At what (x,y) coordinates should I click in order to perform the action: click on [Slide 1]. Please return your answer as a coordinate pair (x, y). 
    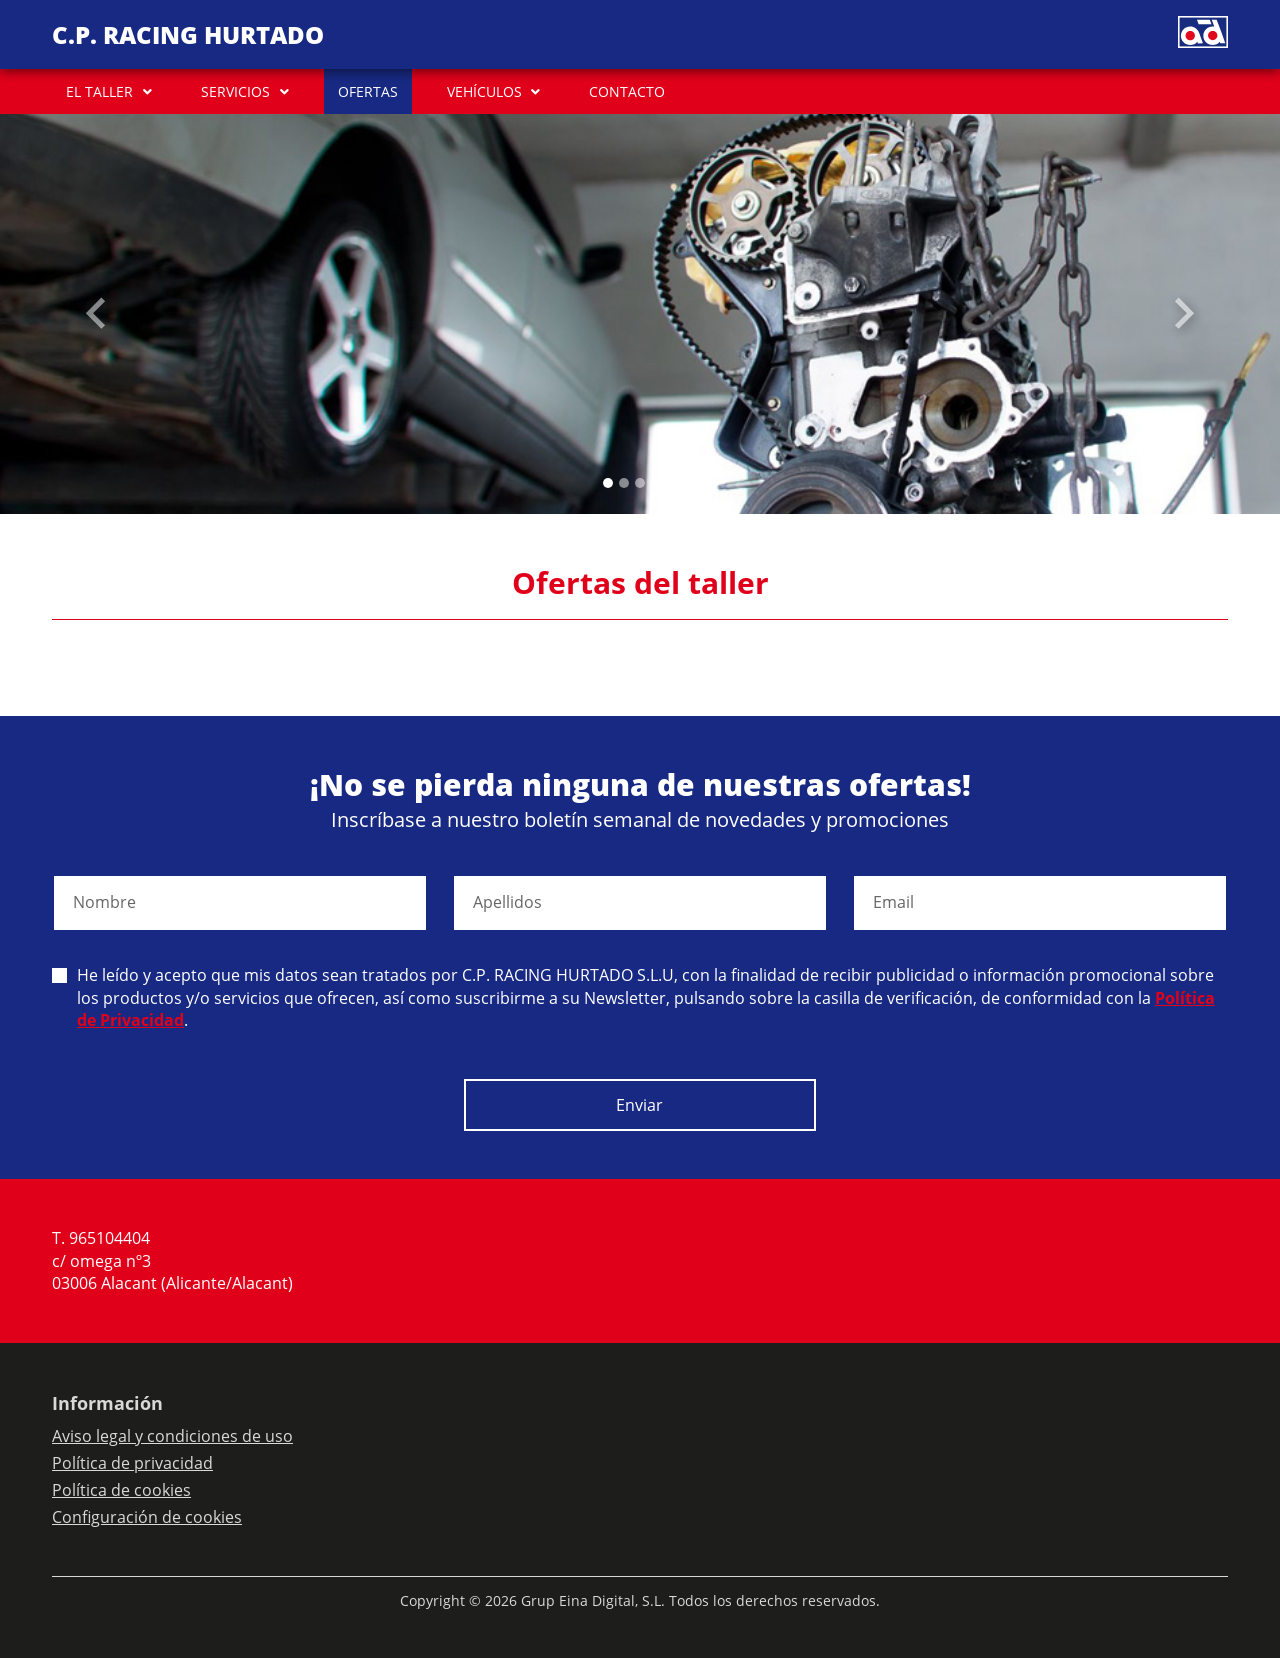
    Looking at the image, I should click on (624, 483).